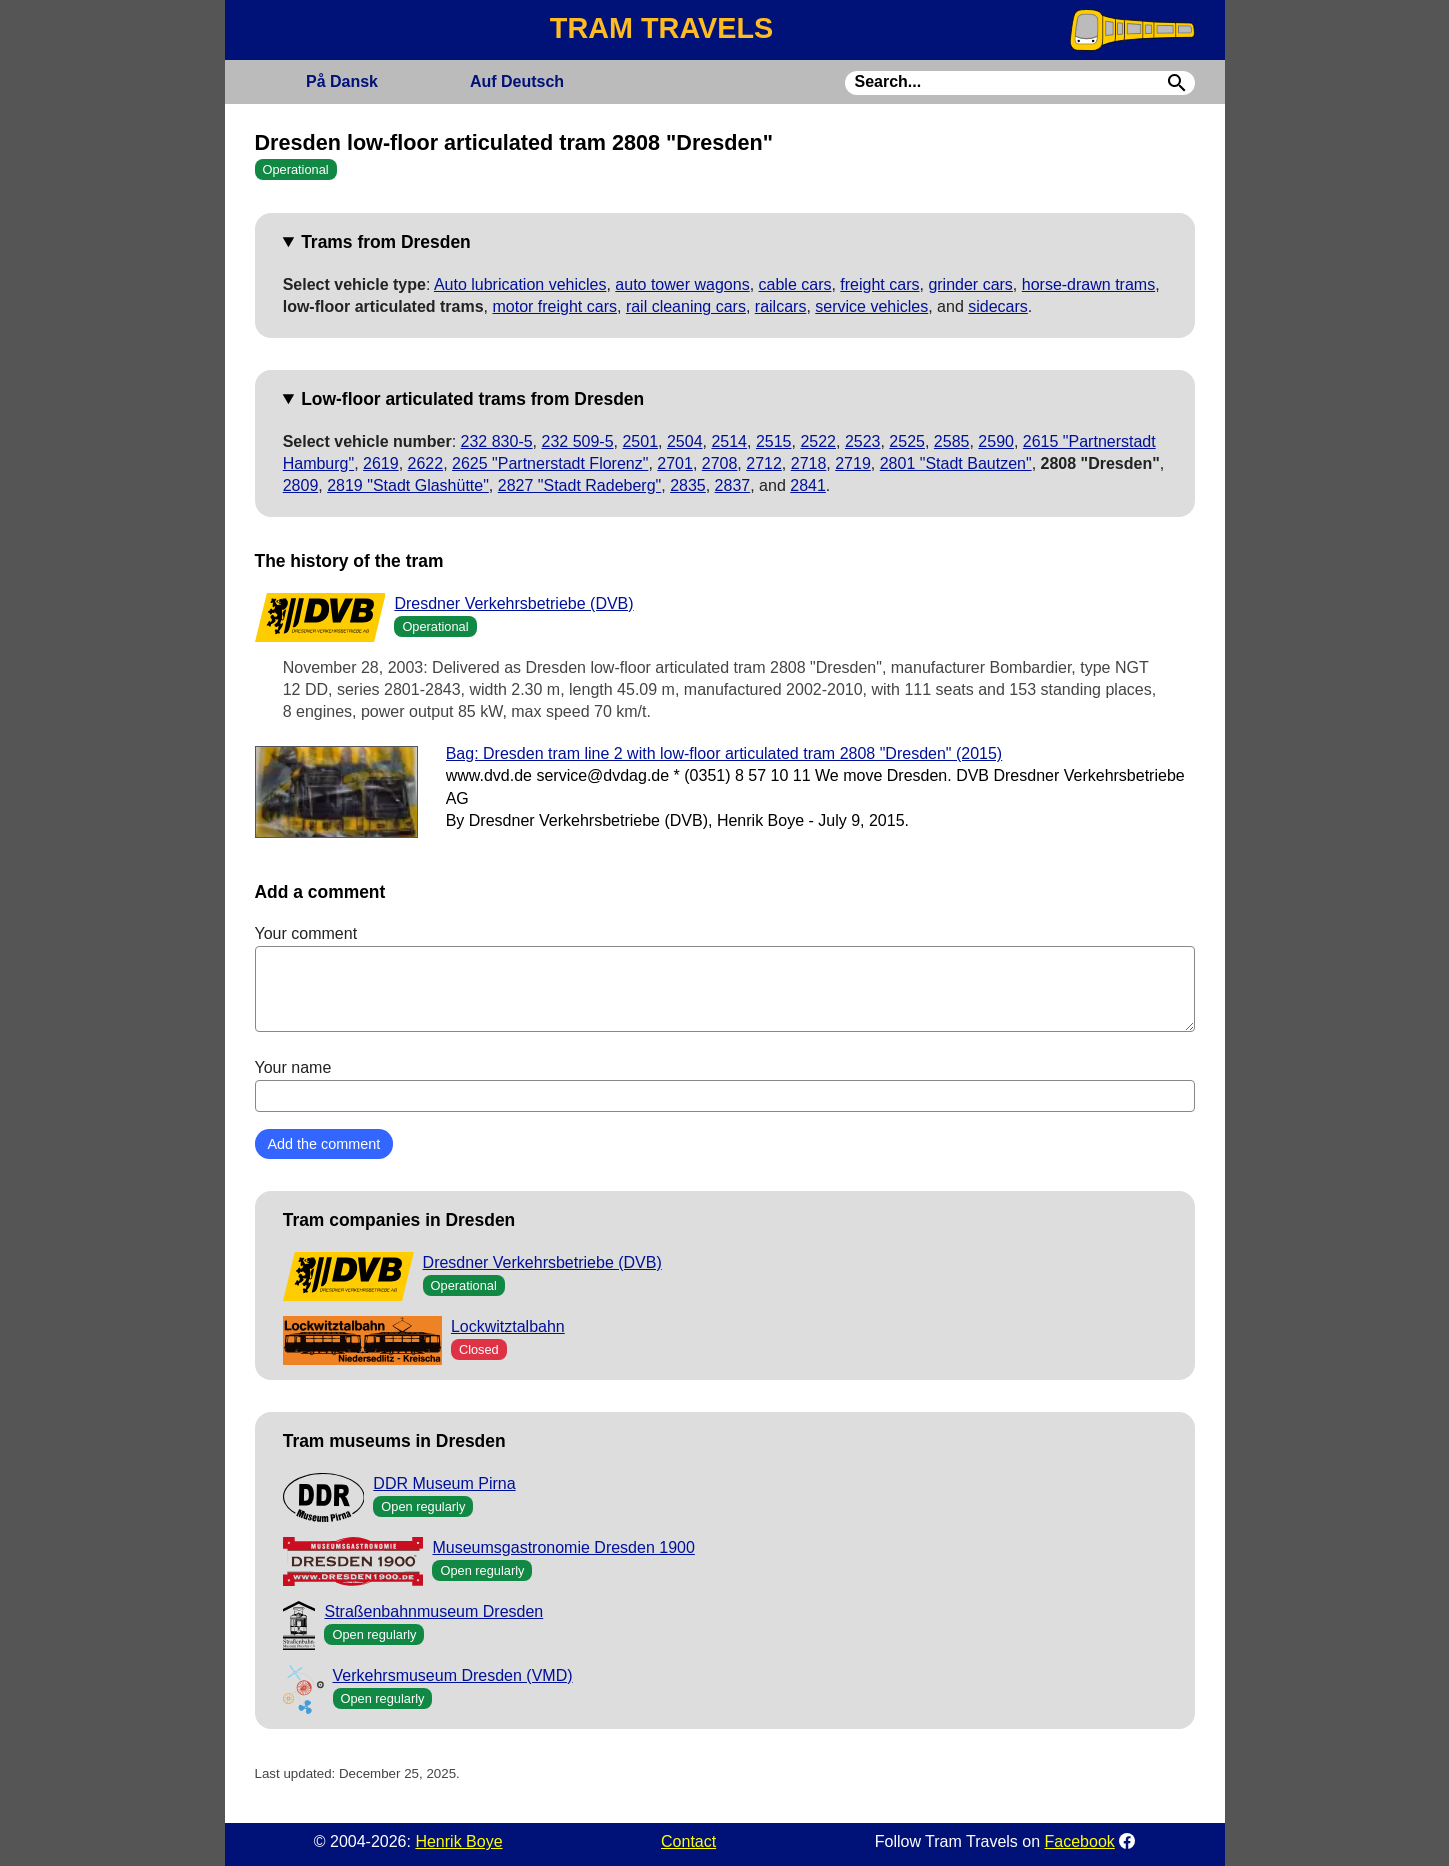 Image resolution: width=1449 pixels, height=1866 pixels. What do you see at coordinates (1080, 1841) in the screenshot?
I see `Facebook` at bounding box center [1080, 1841].